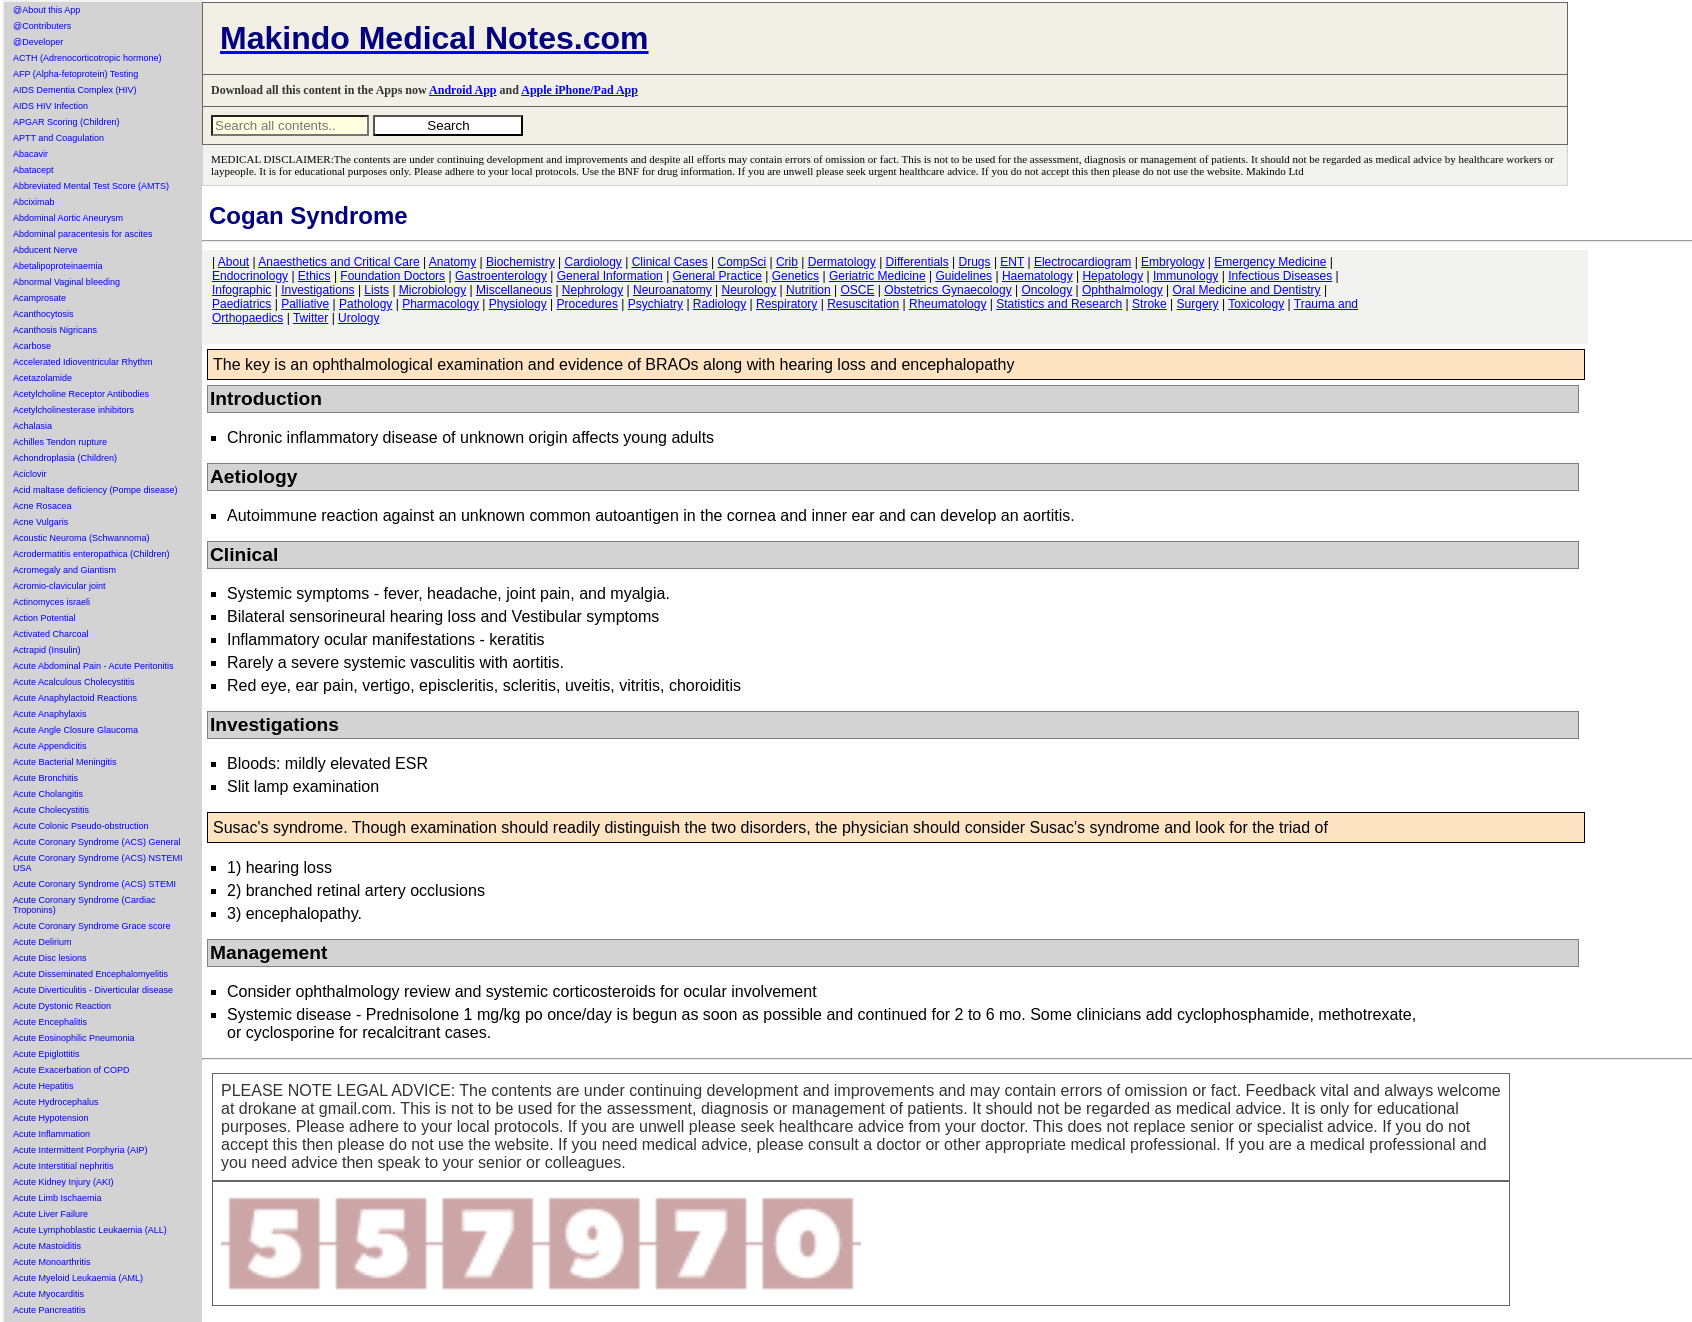 This screenshot has height=1322, width=1692. Describe the element at coordinates (741, 262) in the screenshot. I see `CompSci` at that location.